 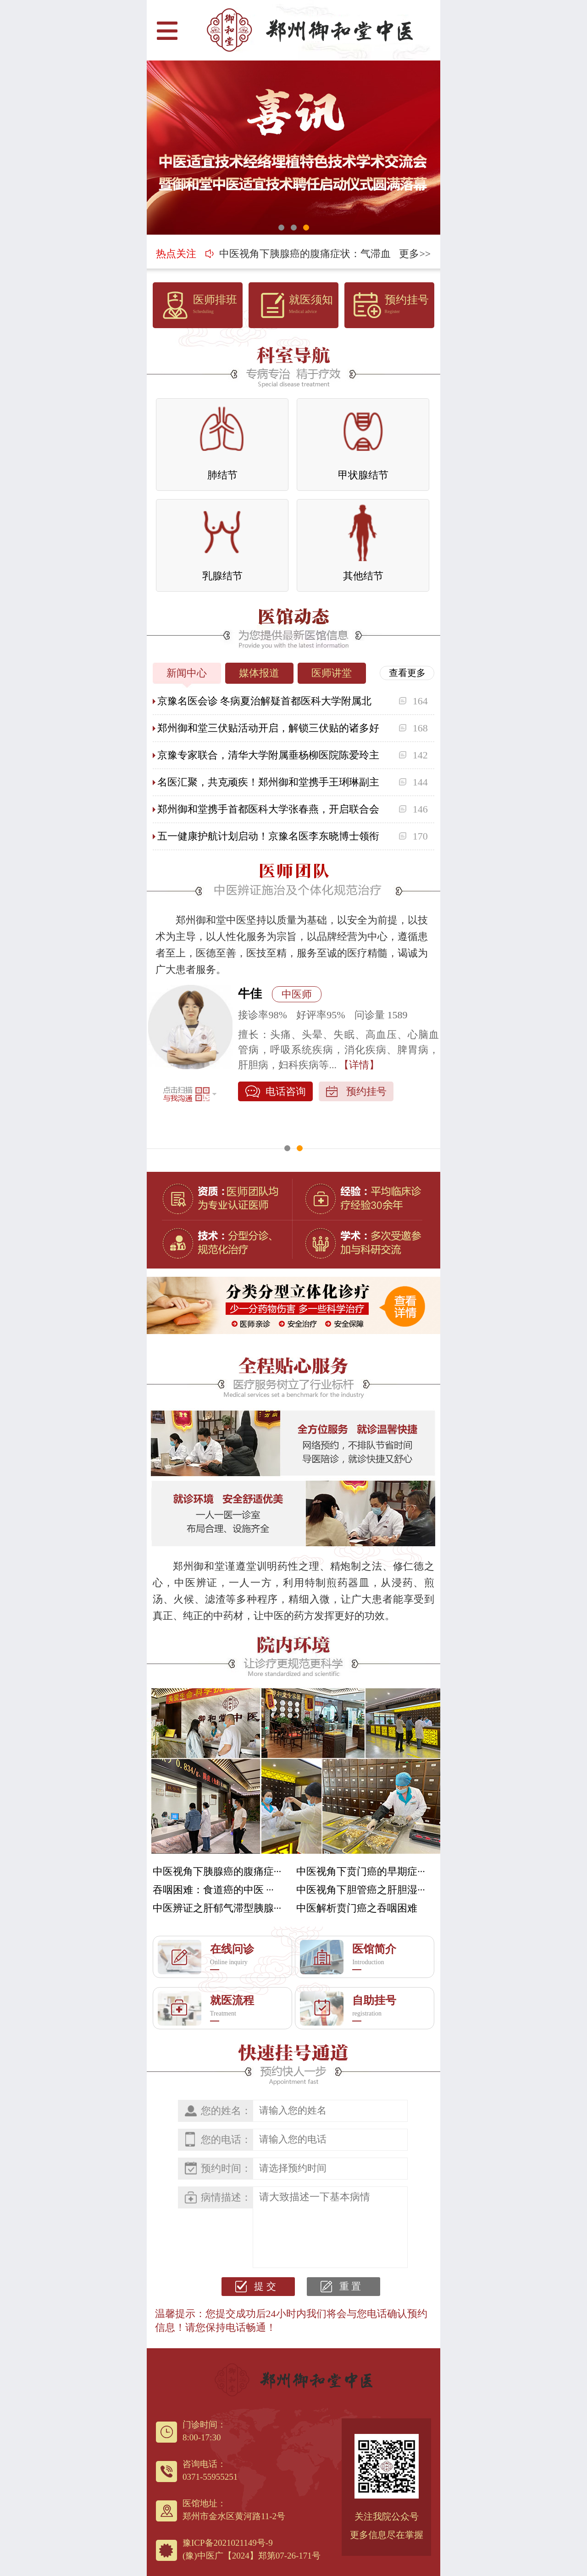 What do you see at coordinates (415, 253) in the screenshot?
I see `更多>>` at bounding box center [415, 253].